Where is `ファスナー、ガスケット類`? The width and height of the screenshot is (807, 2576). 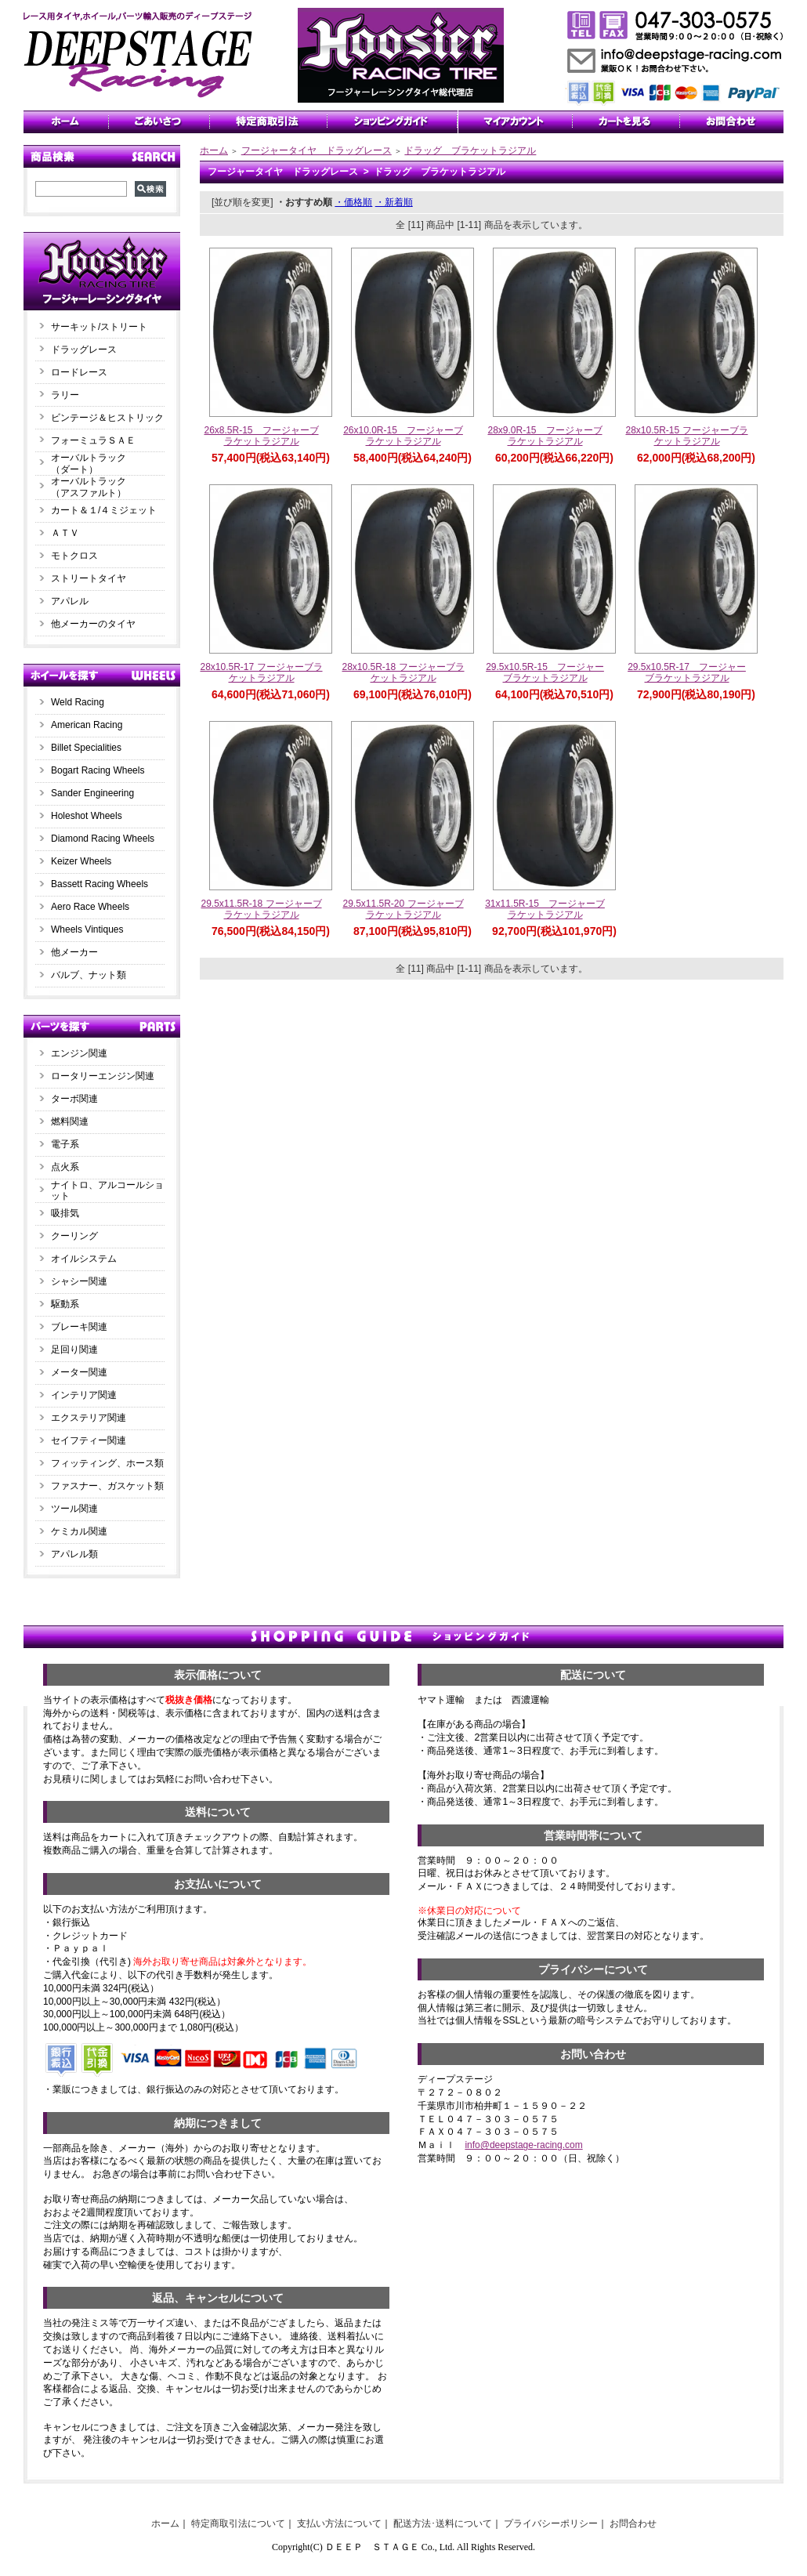 ファスナー、ガスケット類 is located at coordinates (107, 1485).